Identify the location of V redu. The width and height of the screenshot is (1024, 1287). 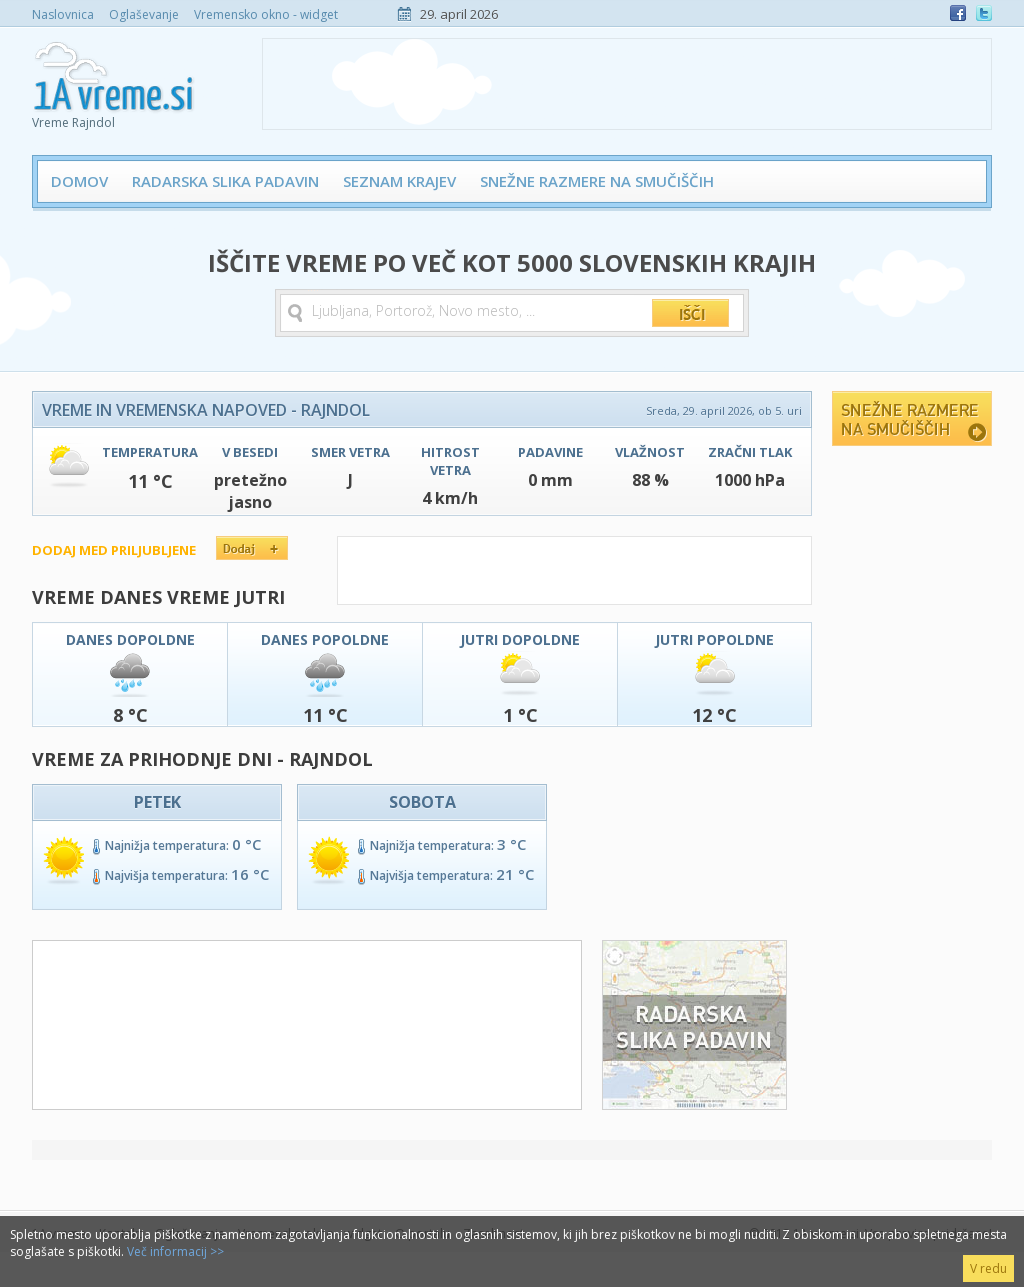
(988, 1268).